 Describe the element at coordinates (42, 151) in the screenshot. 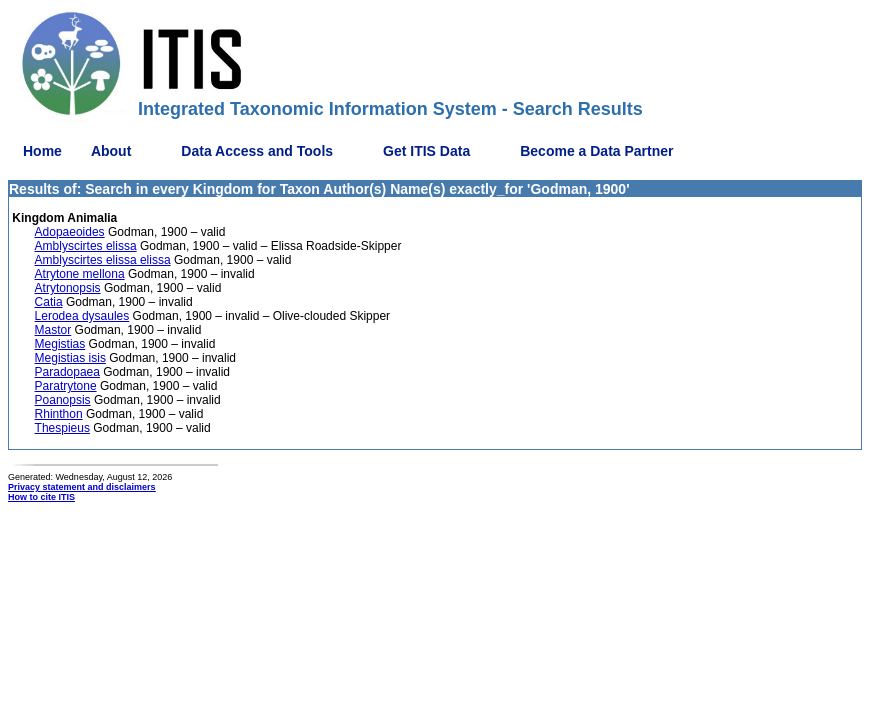

I see `Home` at that location.